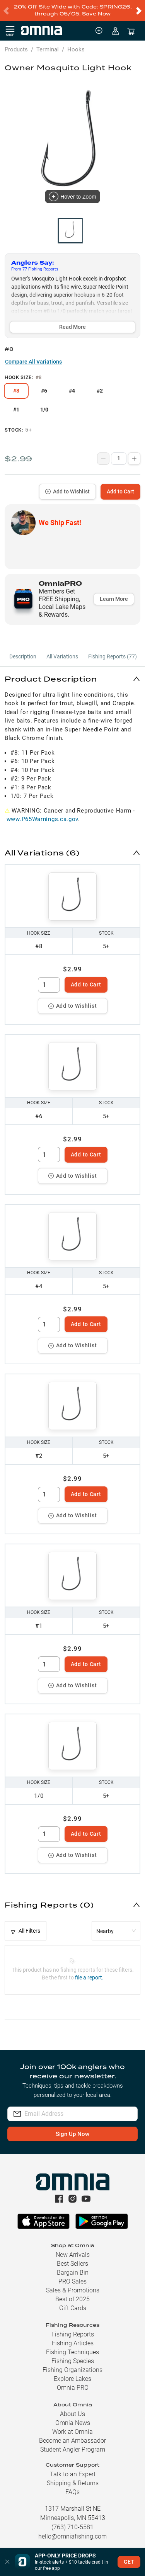 This screenshot has width=145, height=2576. What do you see at coordinates (129, 2562) in the screenshot?
I see `GET [button]` at bounding box center [129, 2562].